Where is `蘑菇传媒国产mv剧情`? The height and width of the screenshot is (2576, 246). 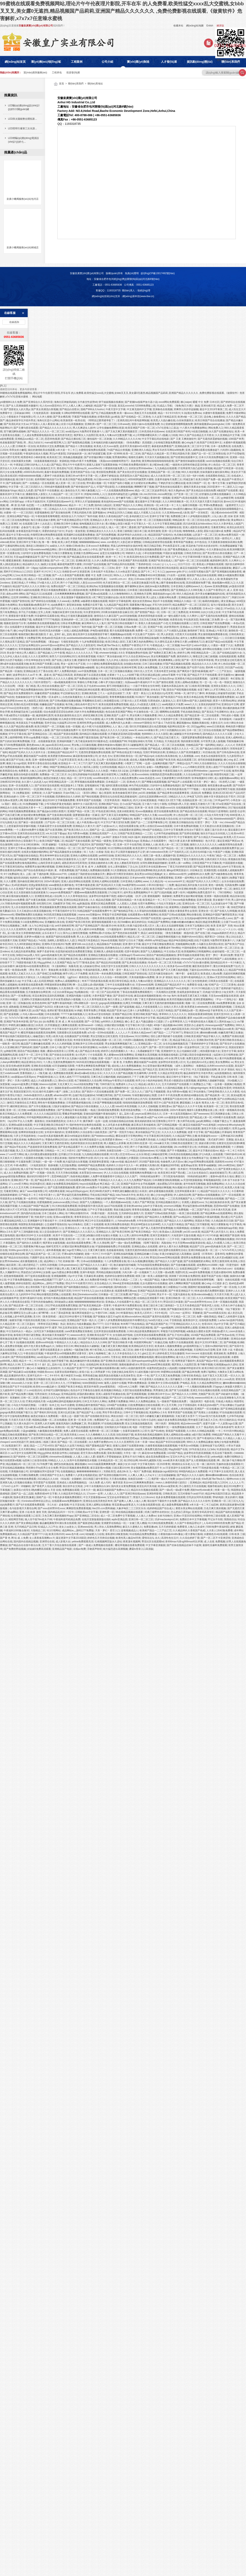 蘑菇传媒国产mv剧情 is located at coordinates (35, 756).